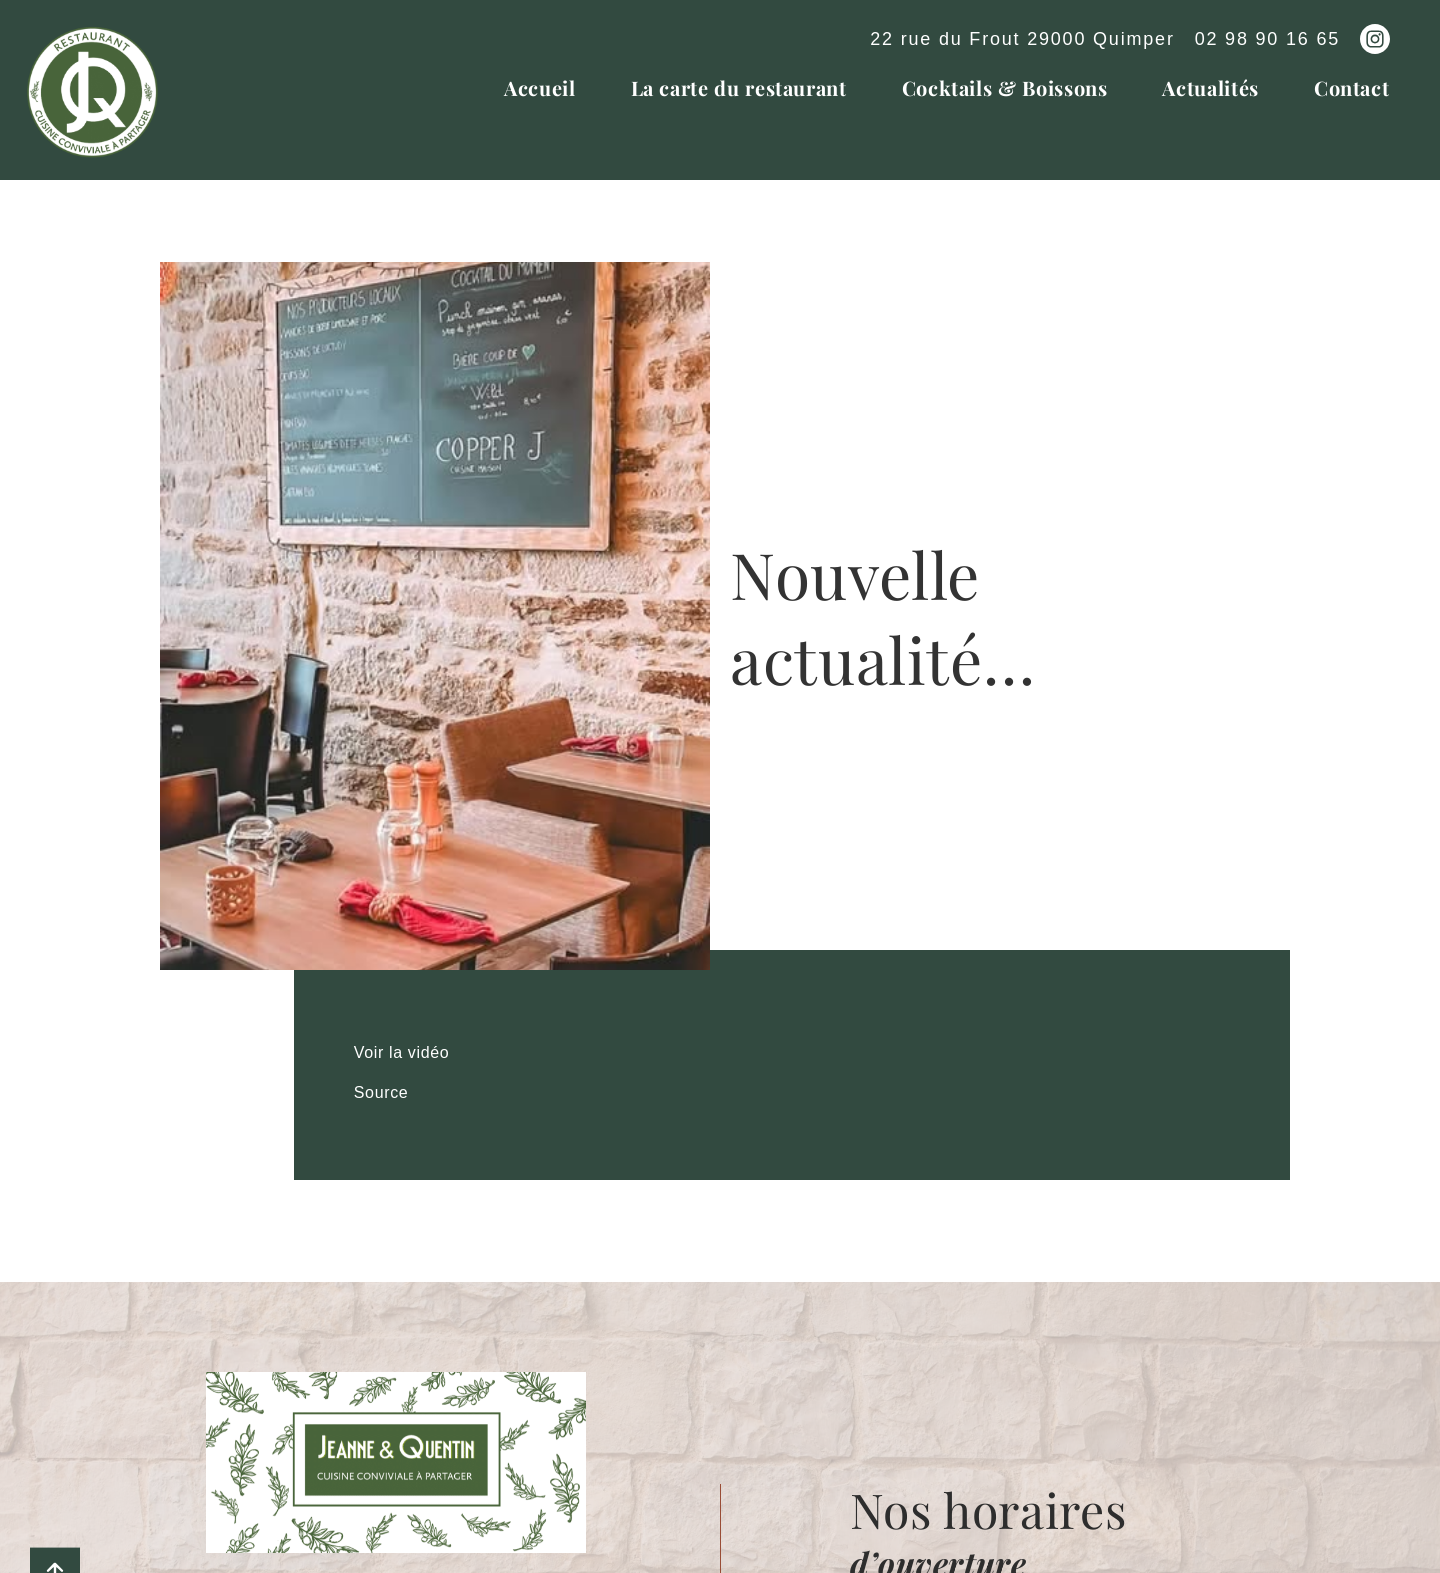 The height and width of the screenshot is (1573, 1440). I want to click on Cocktails & Boissons, so click(1005, 87).